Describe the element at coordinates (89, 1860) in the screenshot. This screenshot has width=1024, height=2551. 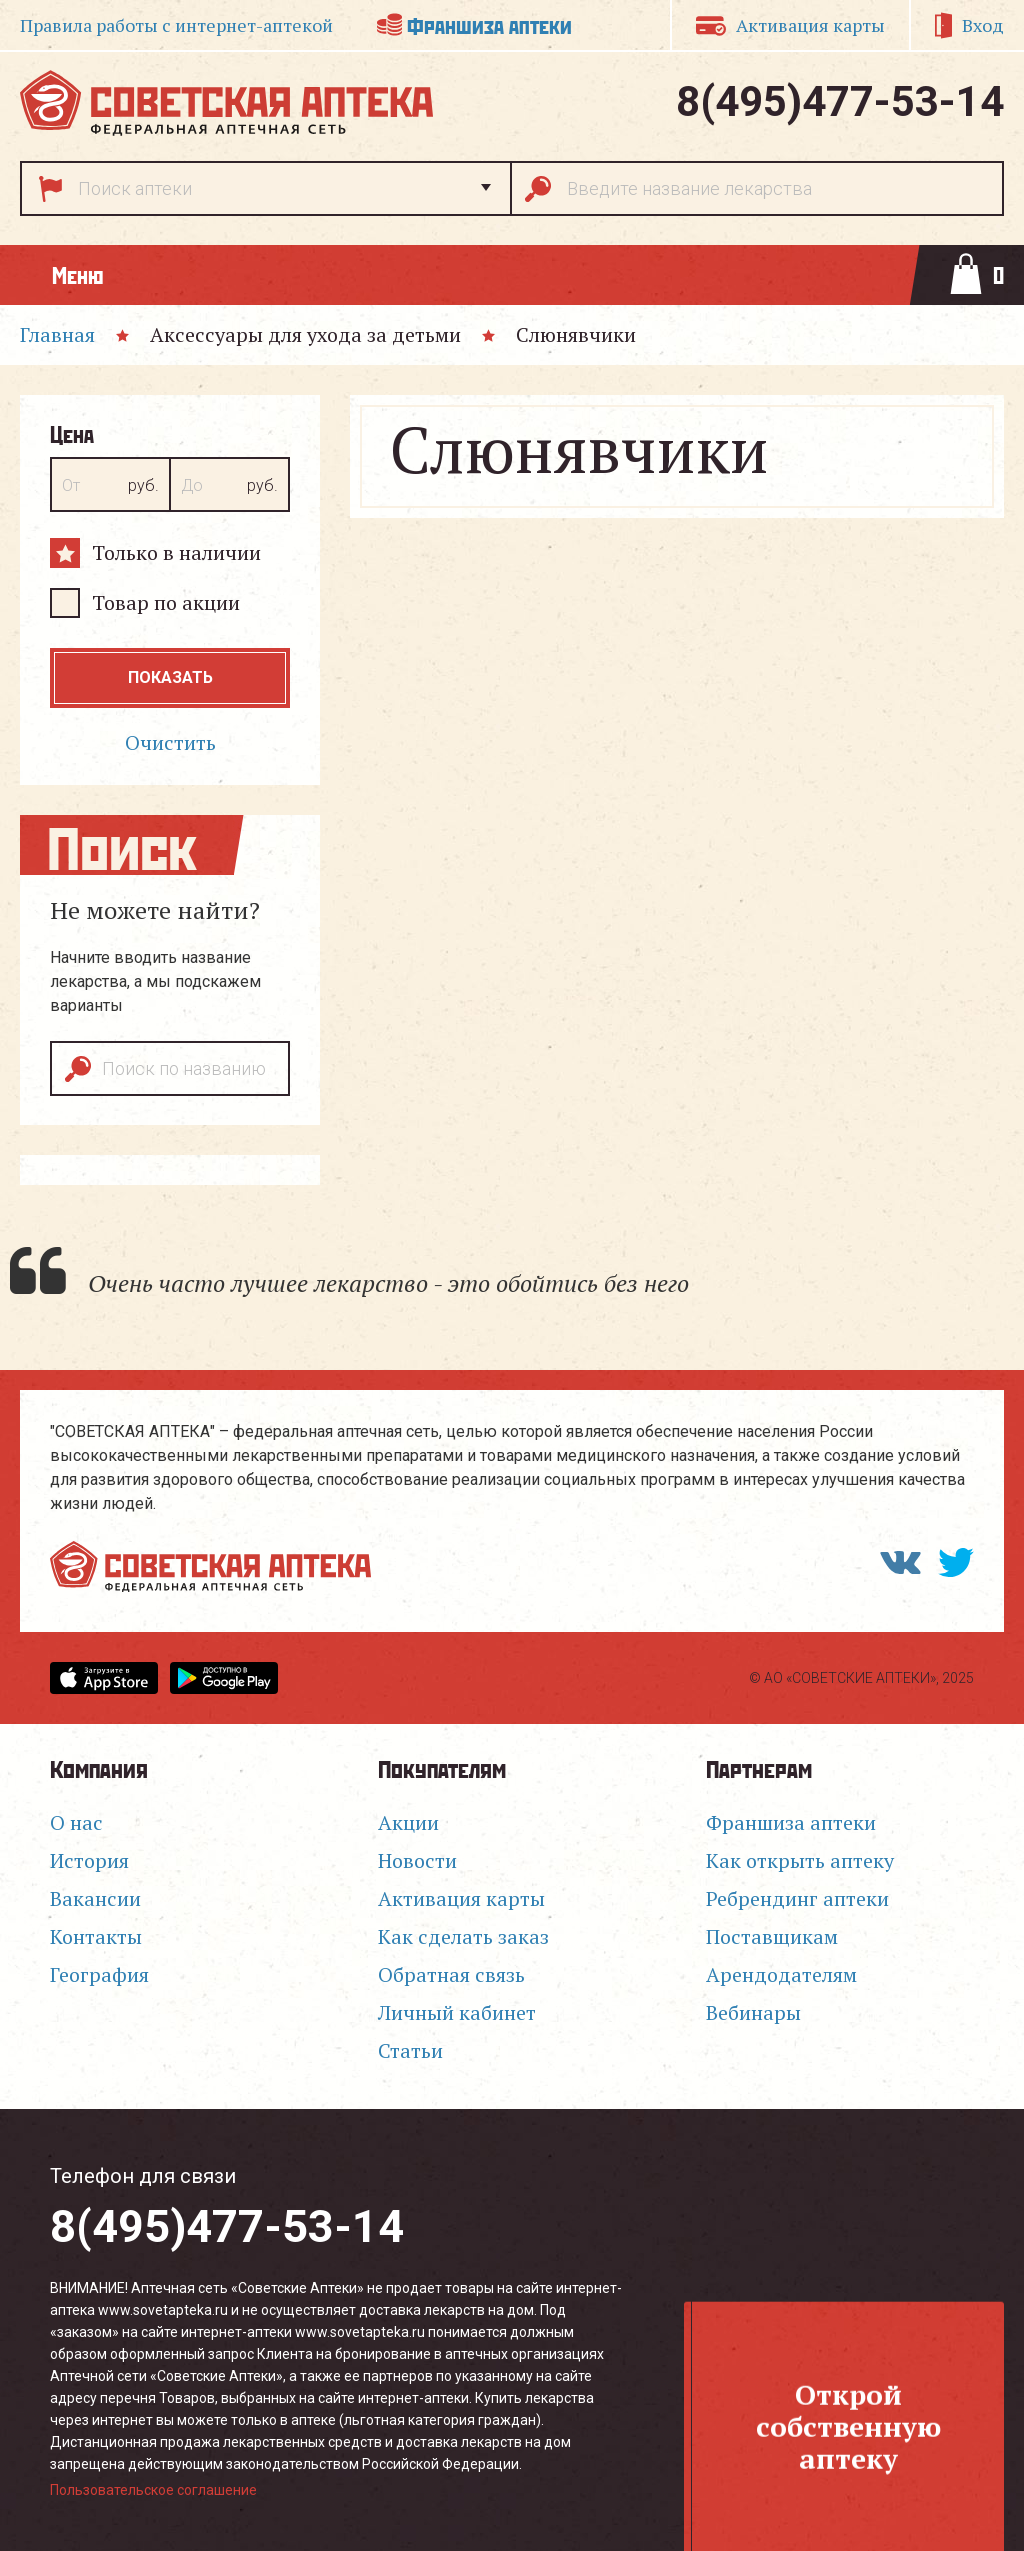
I see `История` at that location.